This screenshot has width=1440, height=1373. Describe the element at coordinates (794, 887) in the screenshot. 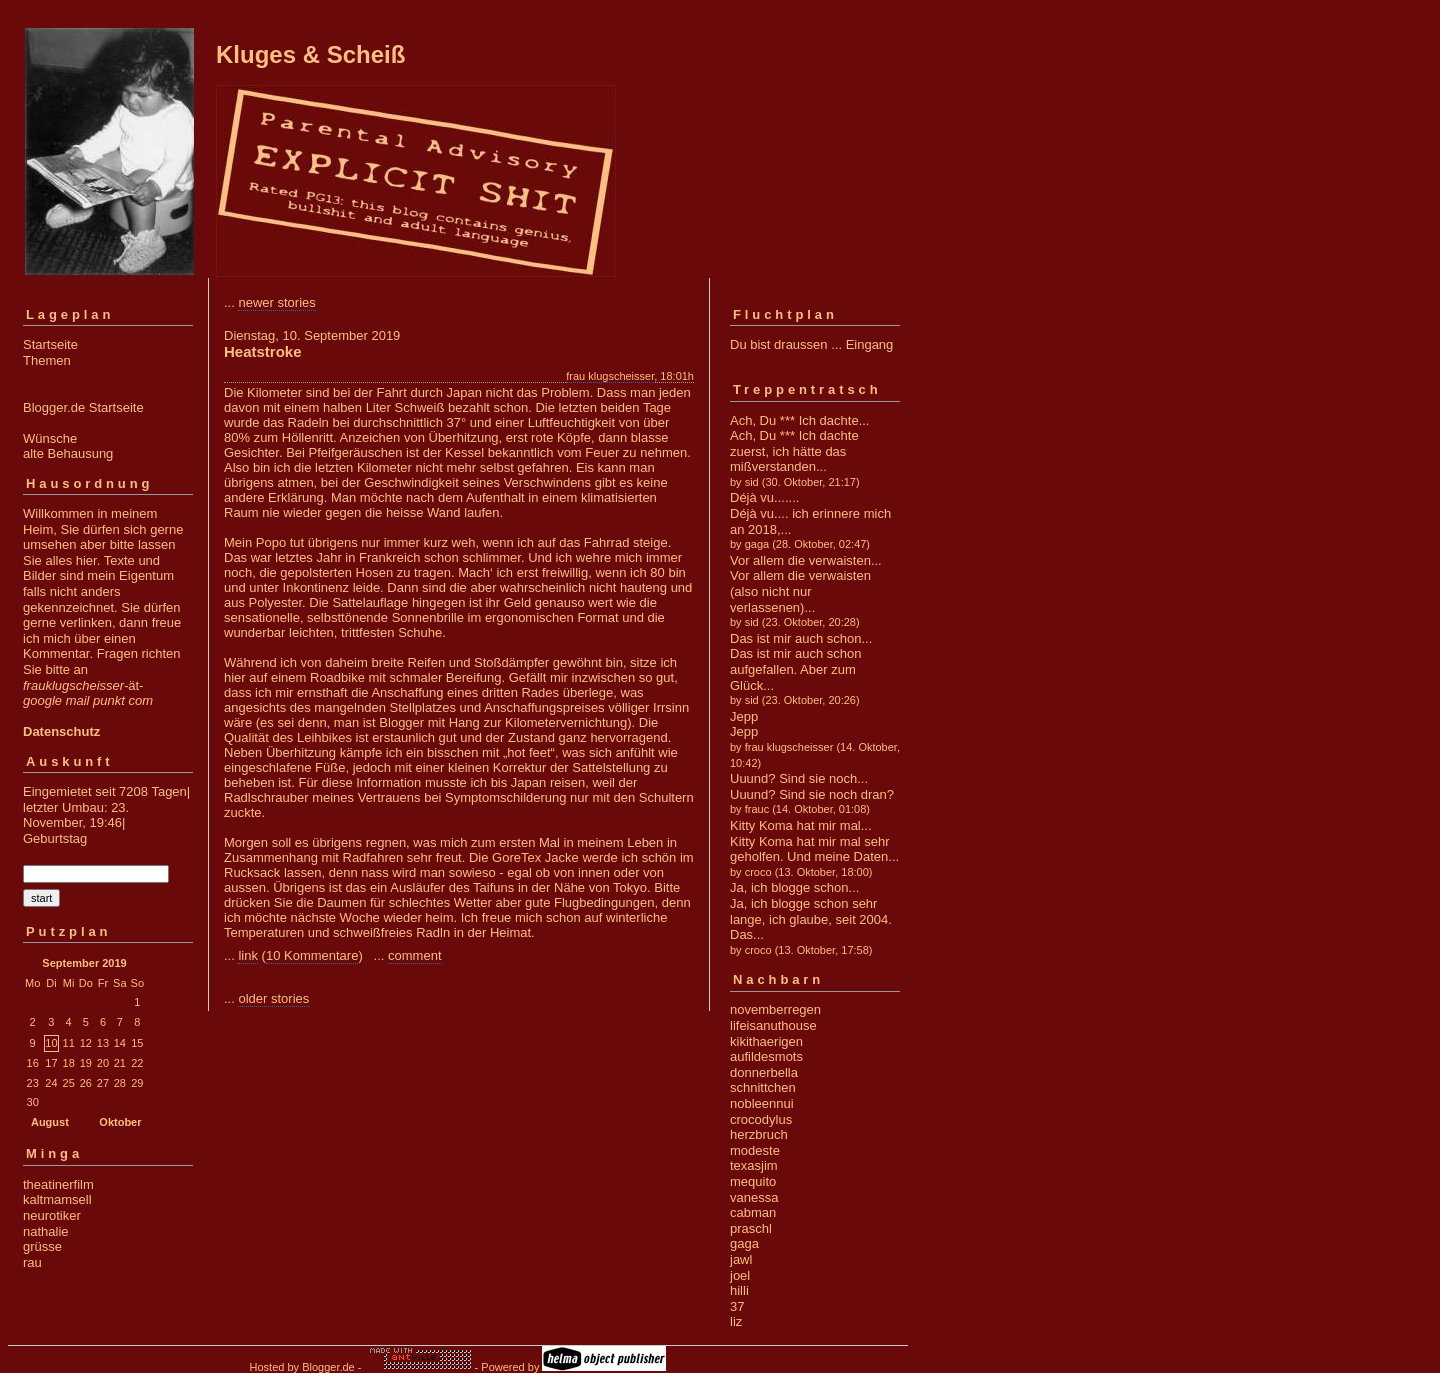

I see `Ja, ich blogge schon...` at that location.